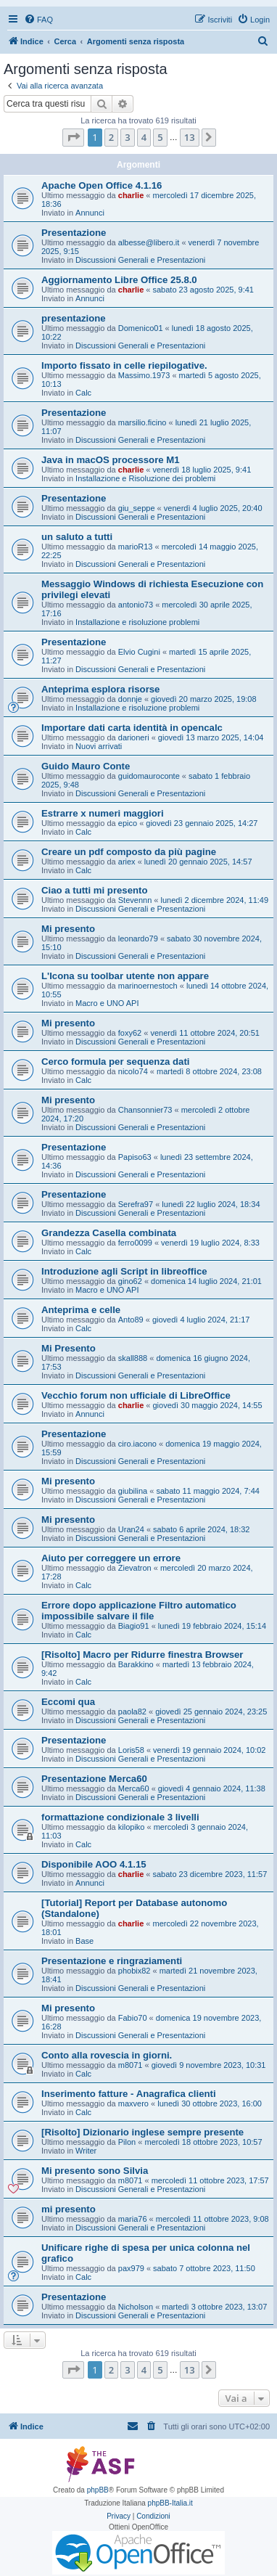 The image size is (277, 2576). Describe the element at coordinates (143, 137) in the screenshot. I see `4 [button]` at that location.